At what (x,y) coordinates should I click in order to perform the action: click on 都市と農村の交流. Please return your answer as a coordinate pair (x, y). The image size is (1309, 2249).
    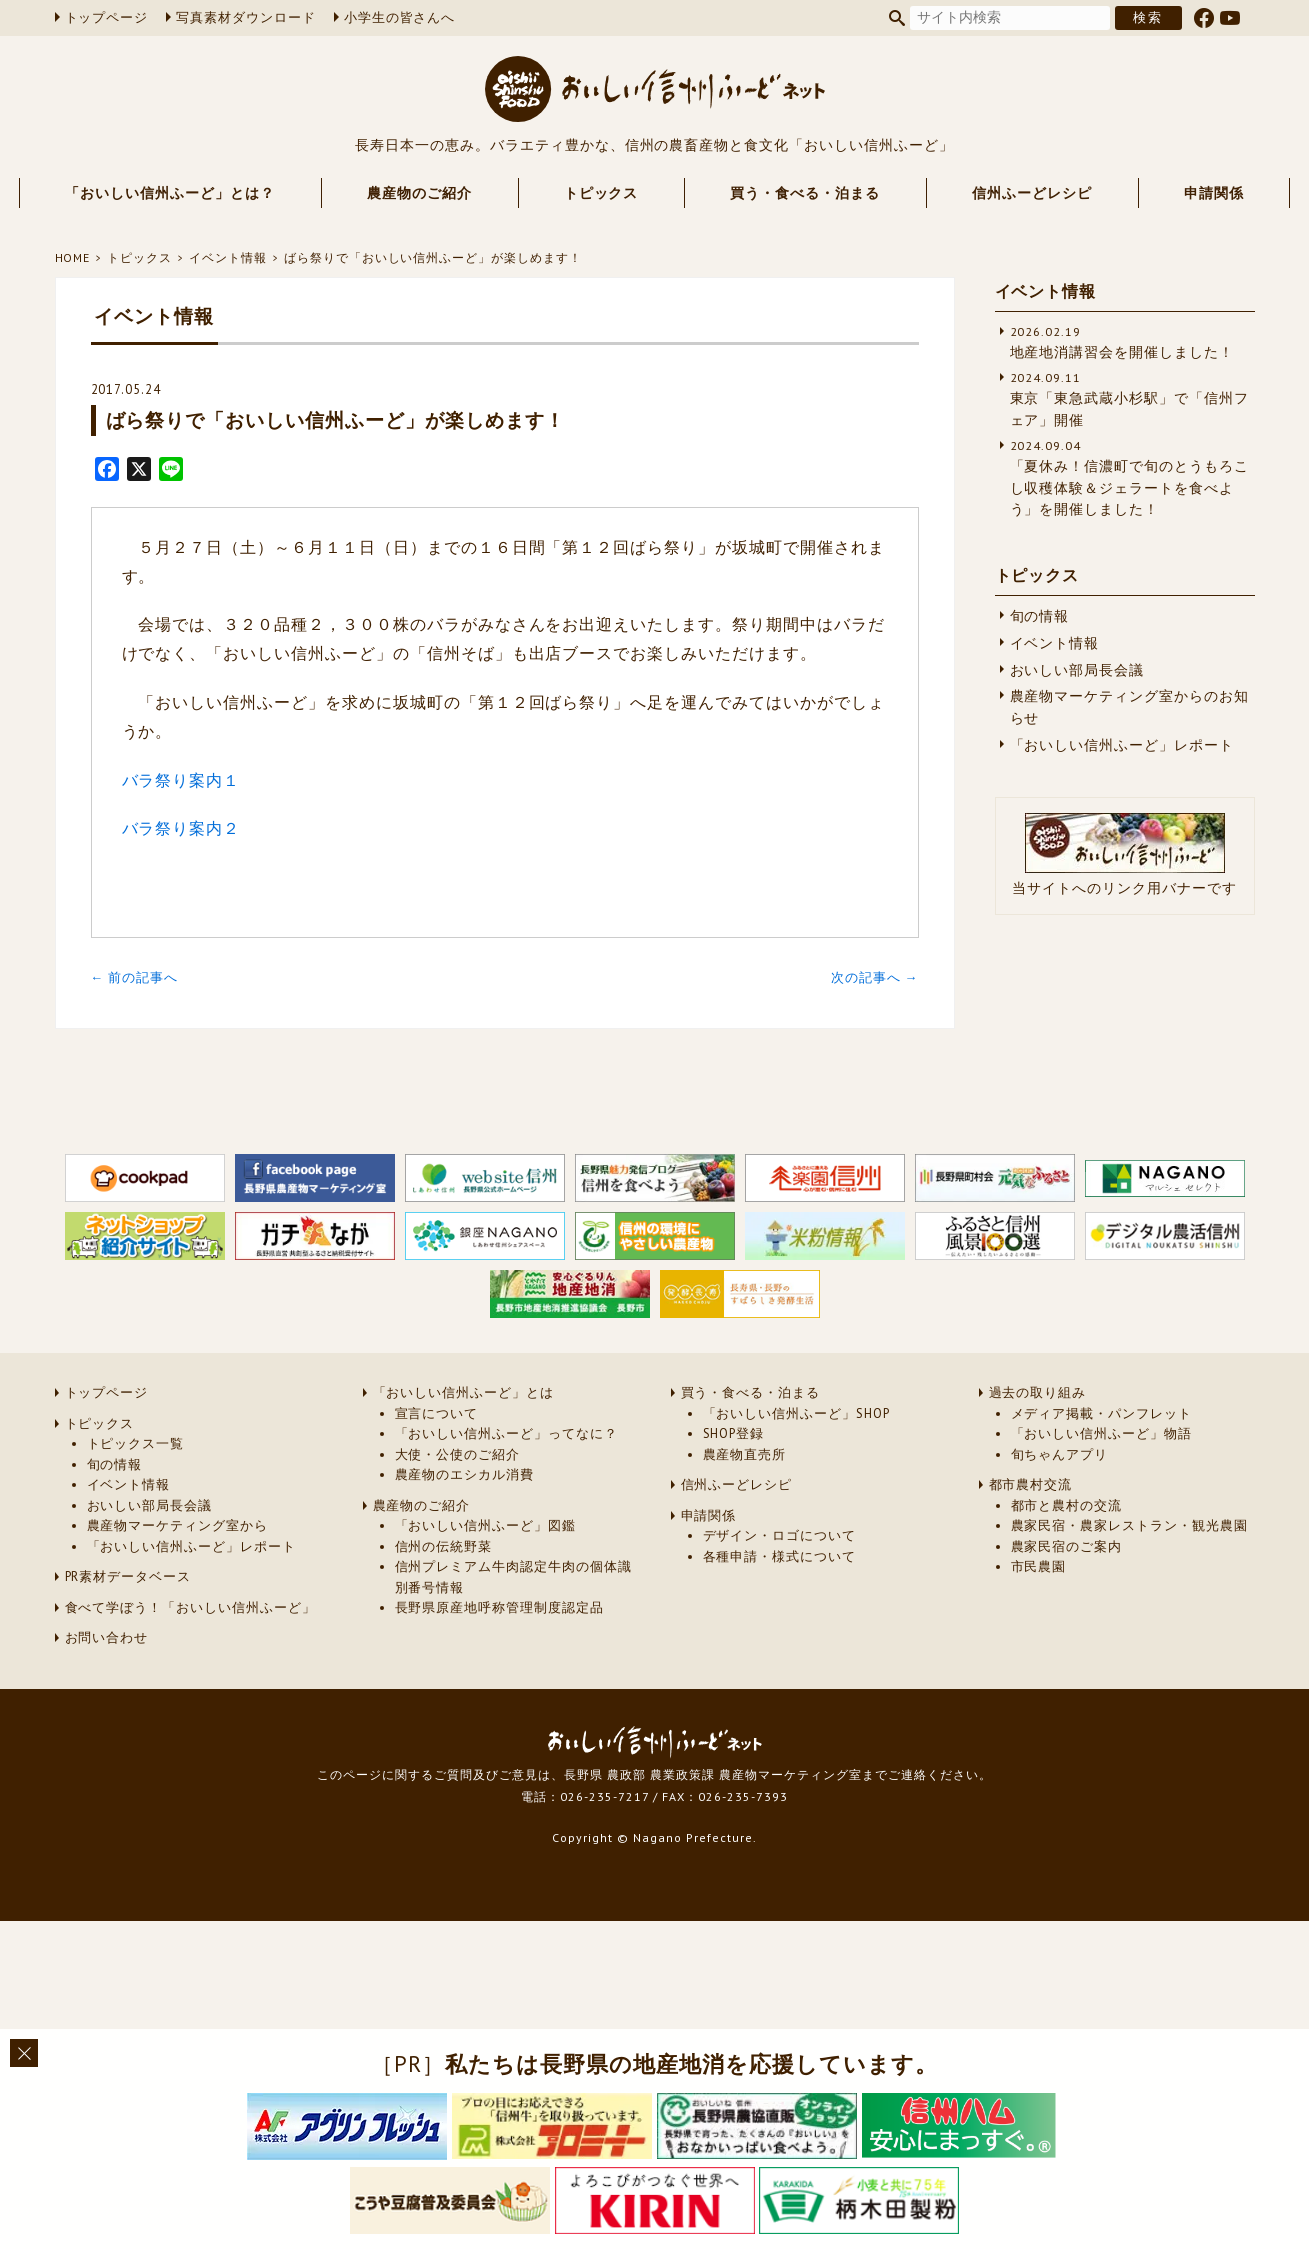
    Looking at the image, I should click on (1067, 1505).